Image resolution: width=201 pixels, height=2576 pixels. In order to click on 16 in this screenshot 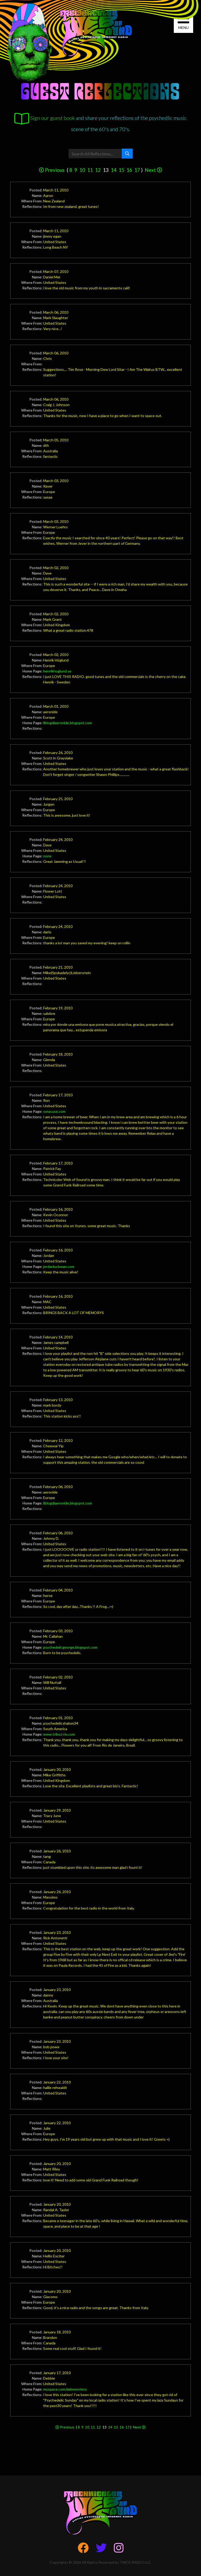, I will do `click(129, 170)`.